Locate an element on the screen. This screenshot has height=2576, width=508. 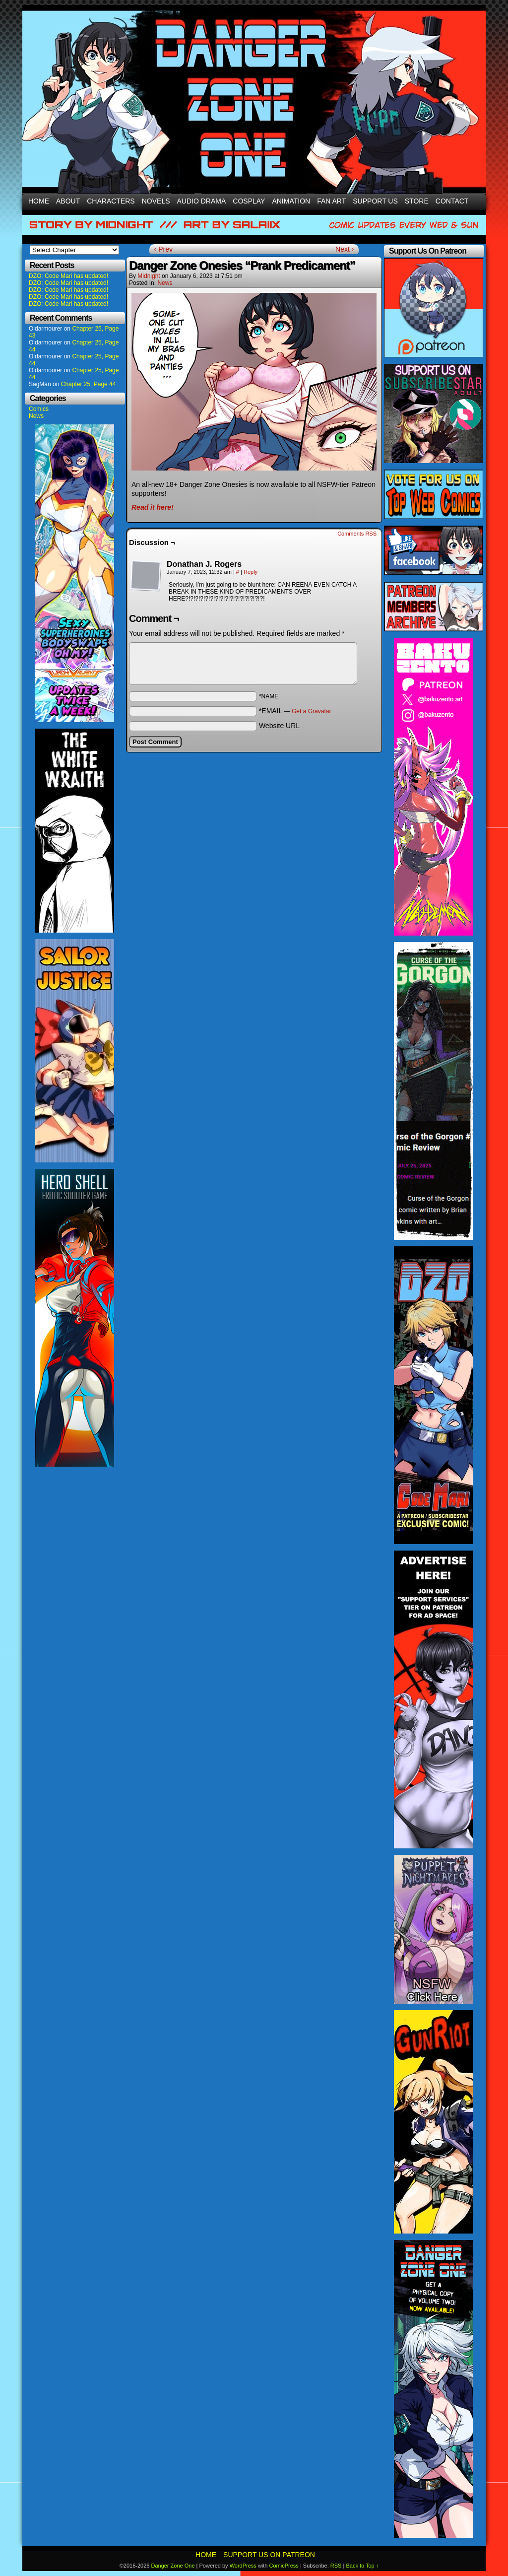
About is located at coordinates (68, 201).